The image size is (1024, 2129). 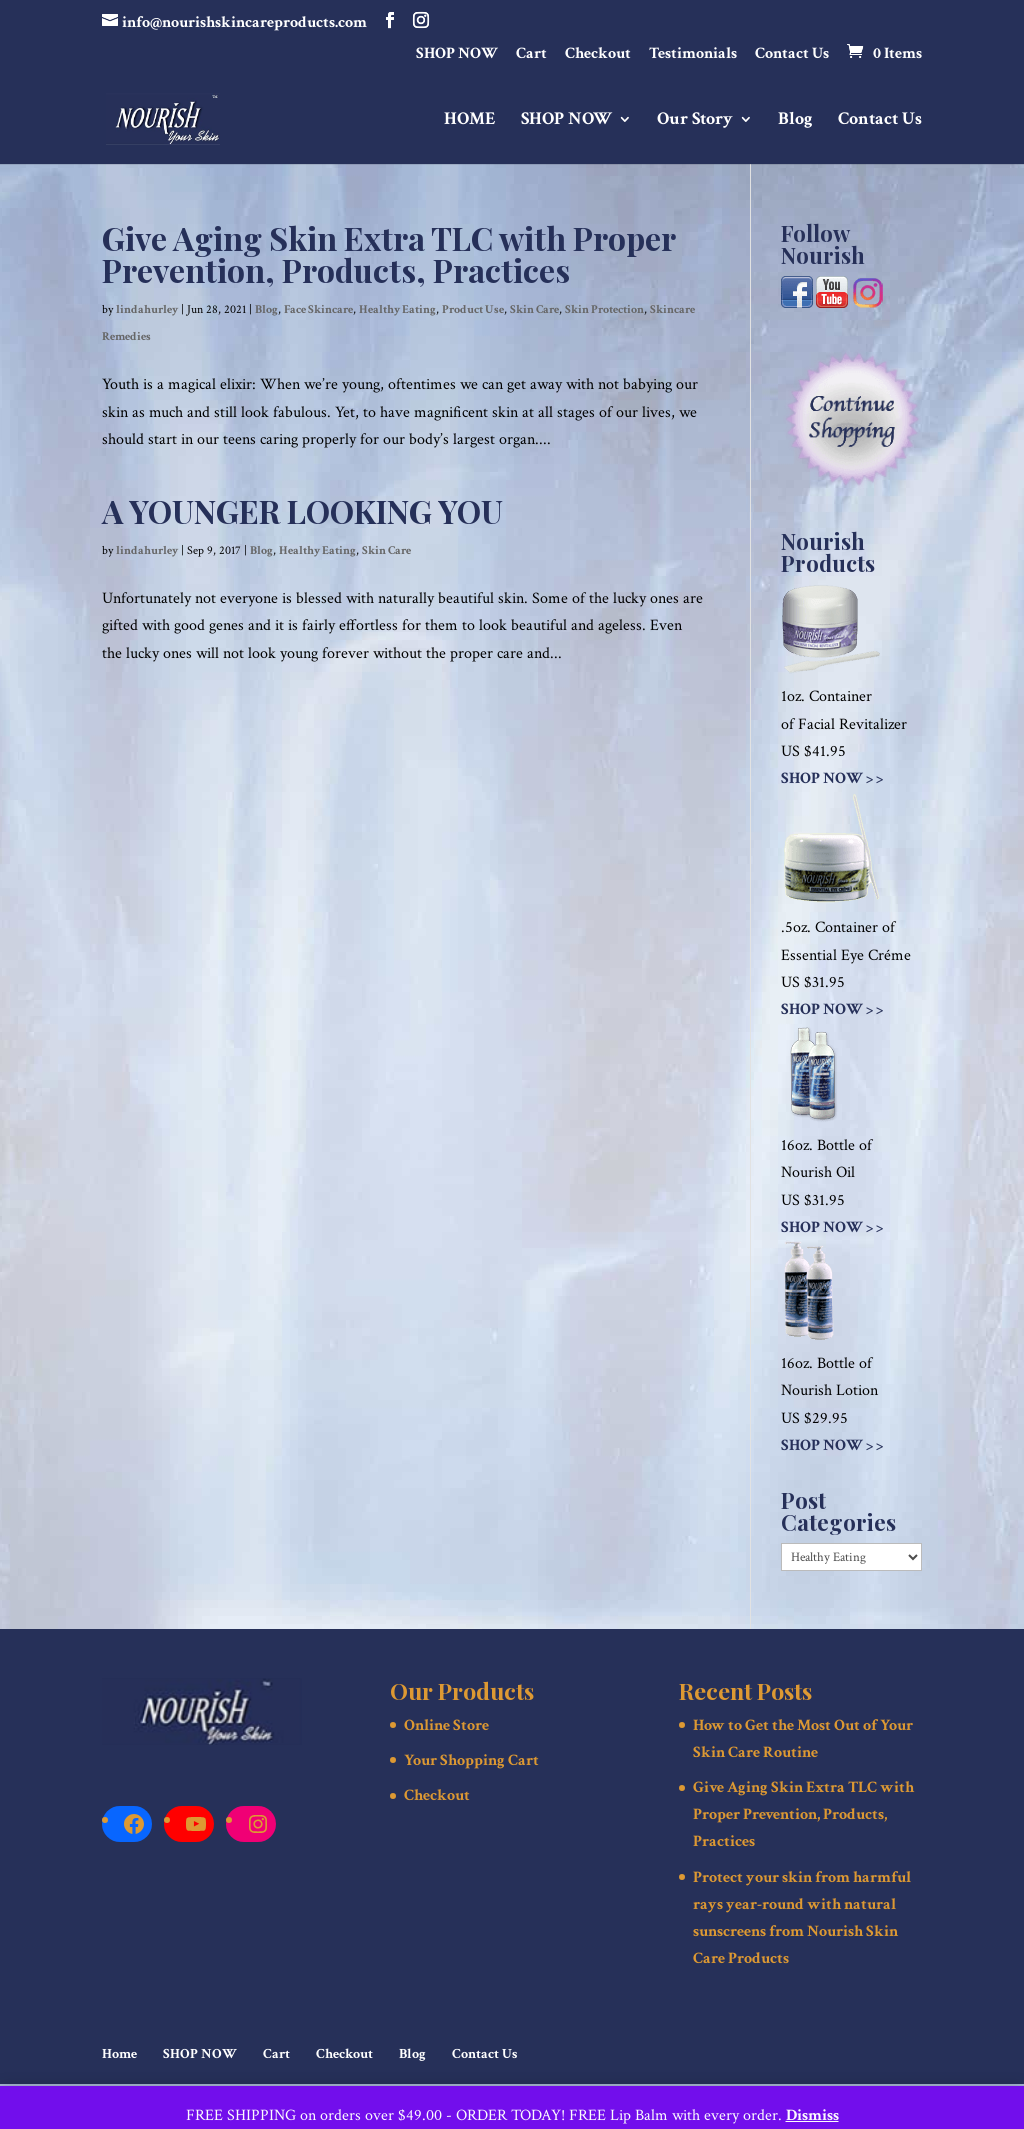 What do you see at coordinates (792, 55) in the screenshot?
I see `Contact Us` at bounding box center [792, 55].